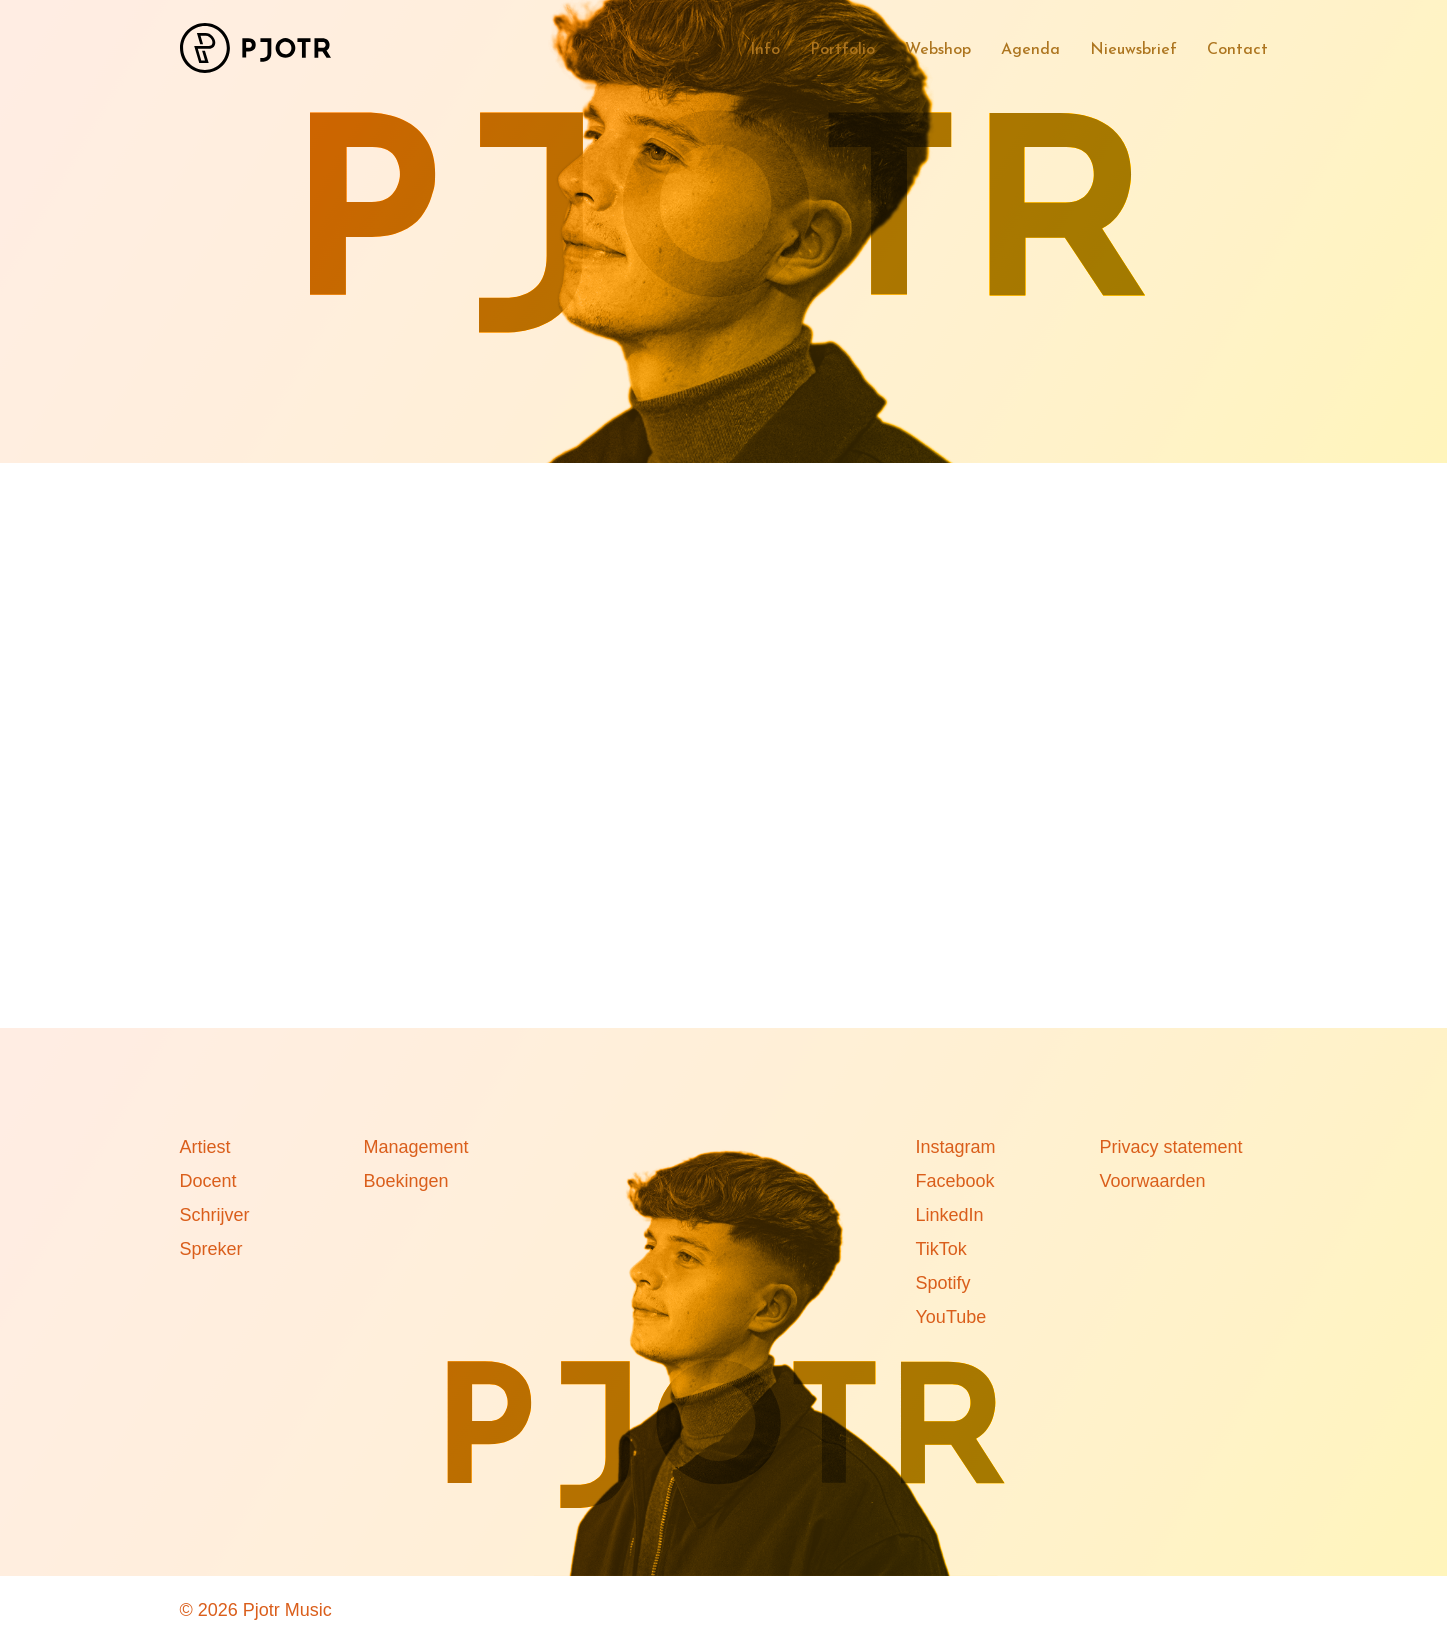 This screenshot has width=1447, height=1644. I want to click on Spreker, so click(211, 1249).